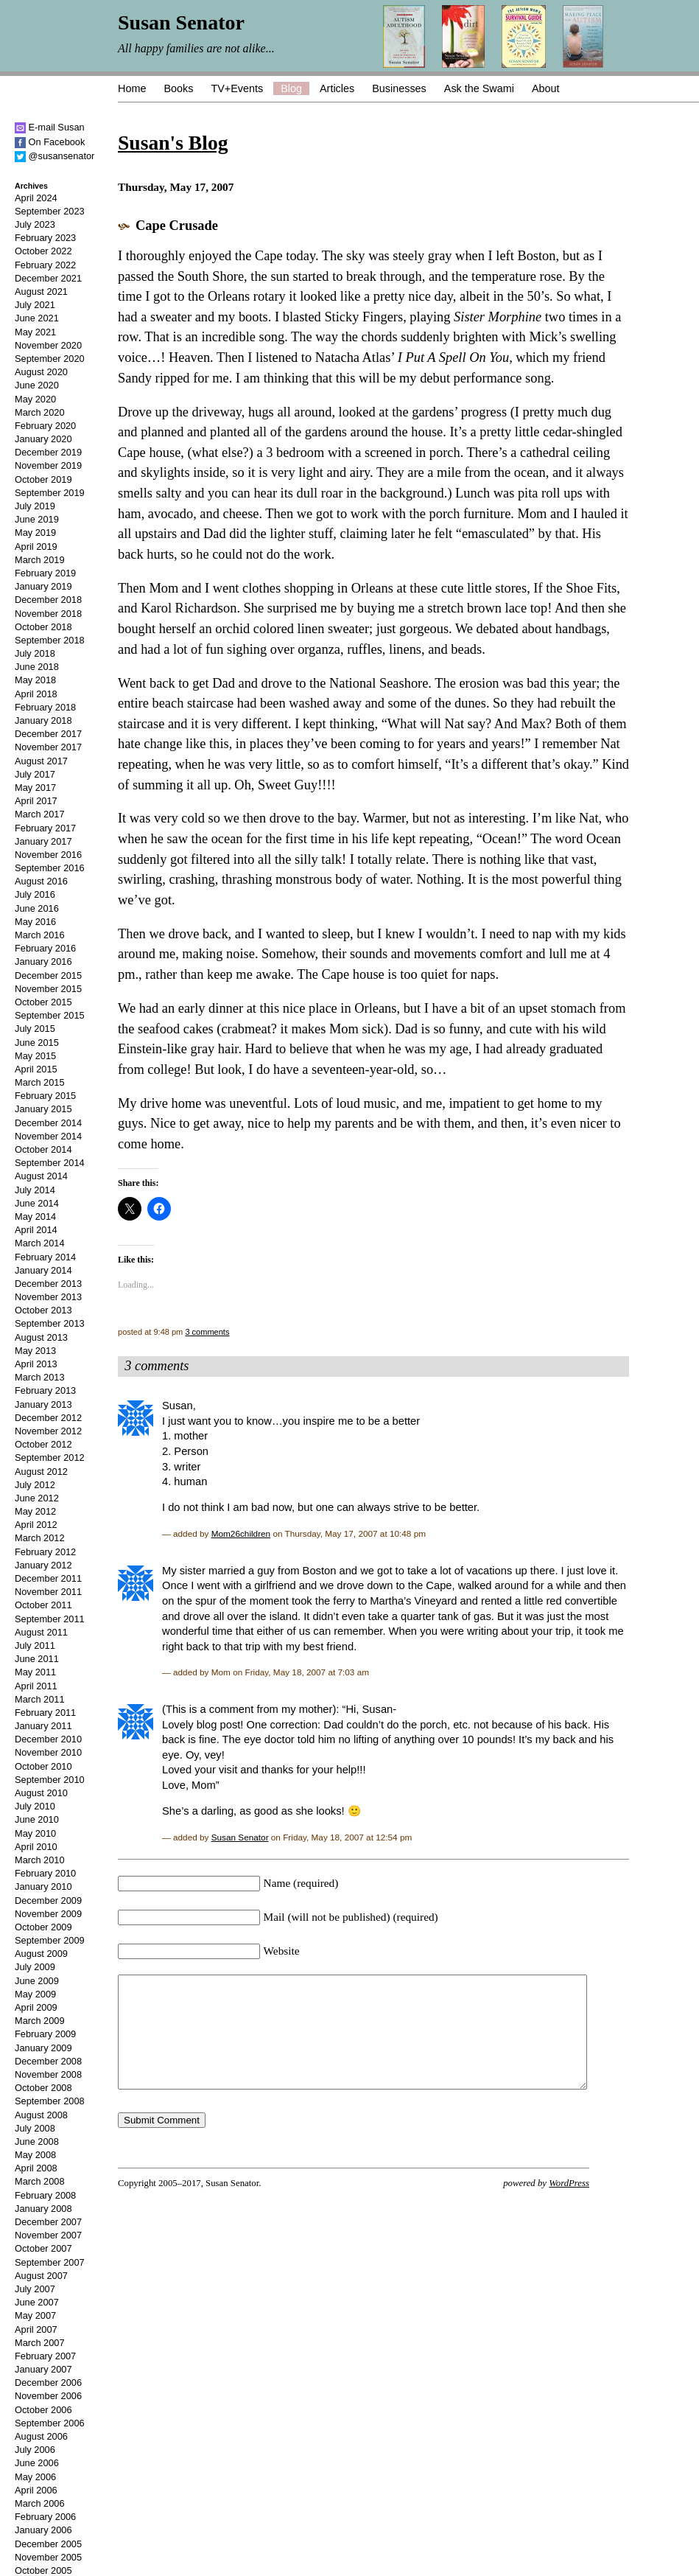 This screenshot has height=2576, width=699. I want to click on May 2021, so click(35, 332).